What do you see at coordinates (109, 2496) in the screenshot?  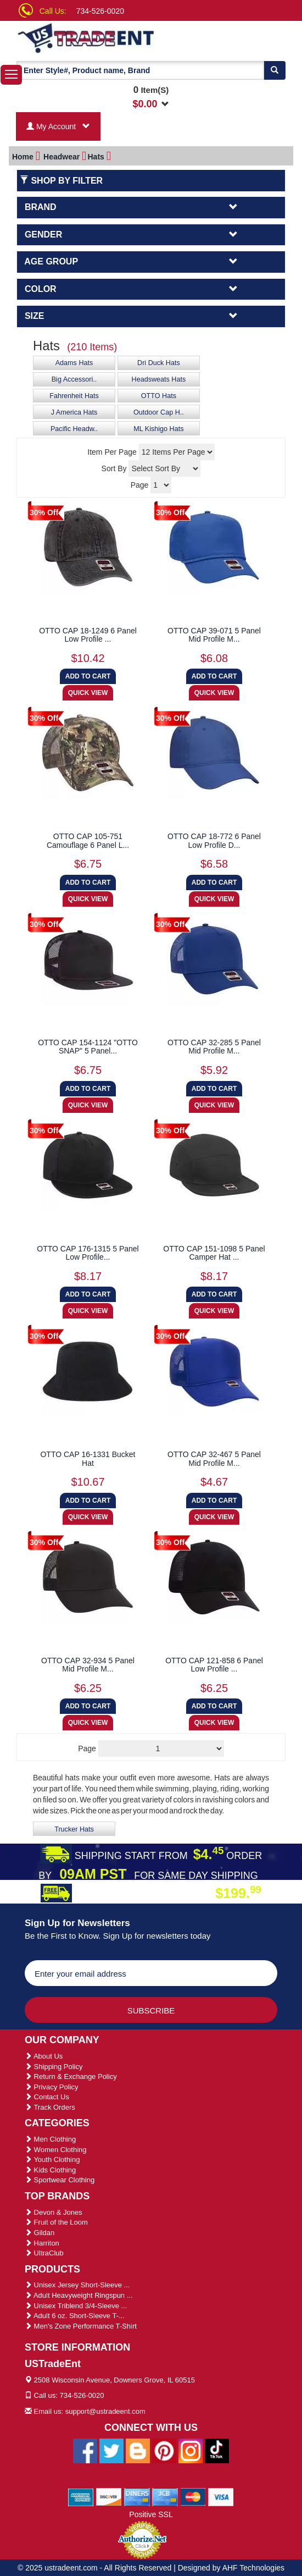 I see `[We Accept Discover Cards]` at bounding box center [109, 2496].